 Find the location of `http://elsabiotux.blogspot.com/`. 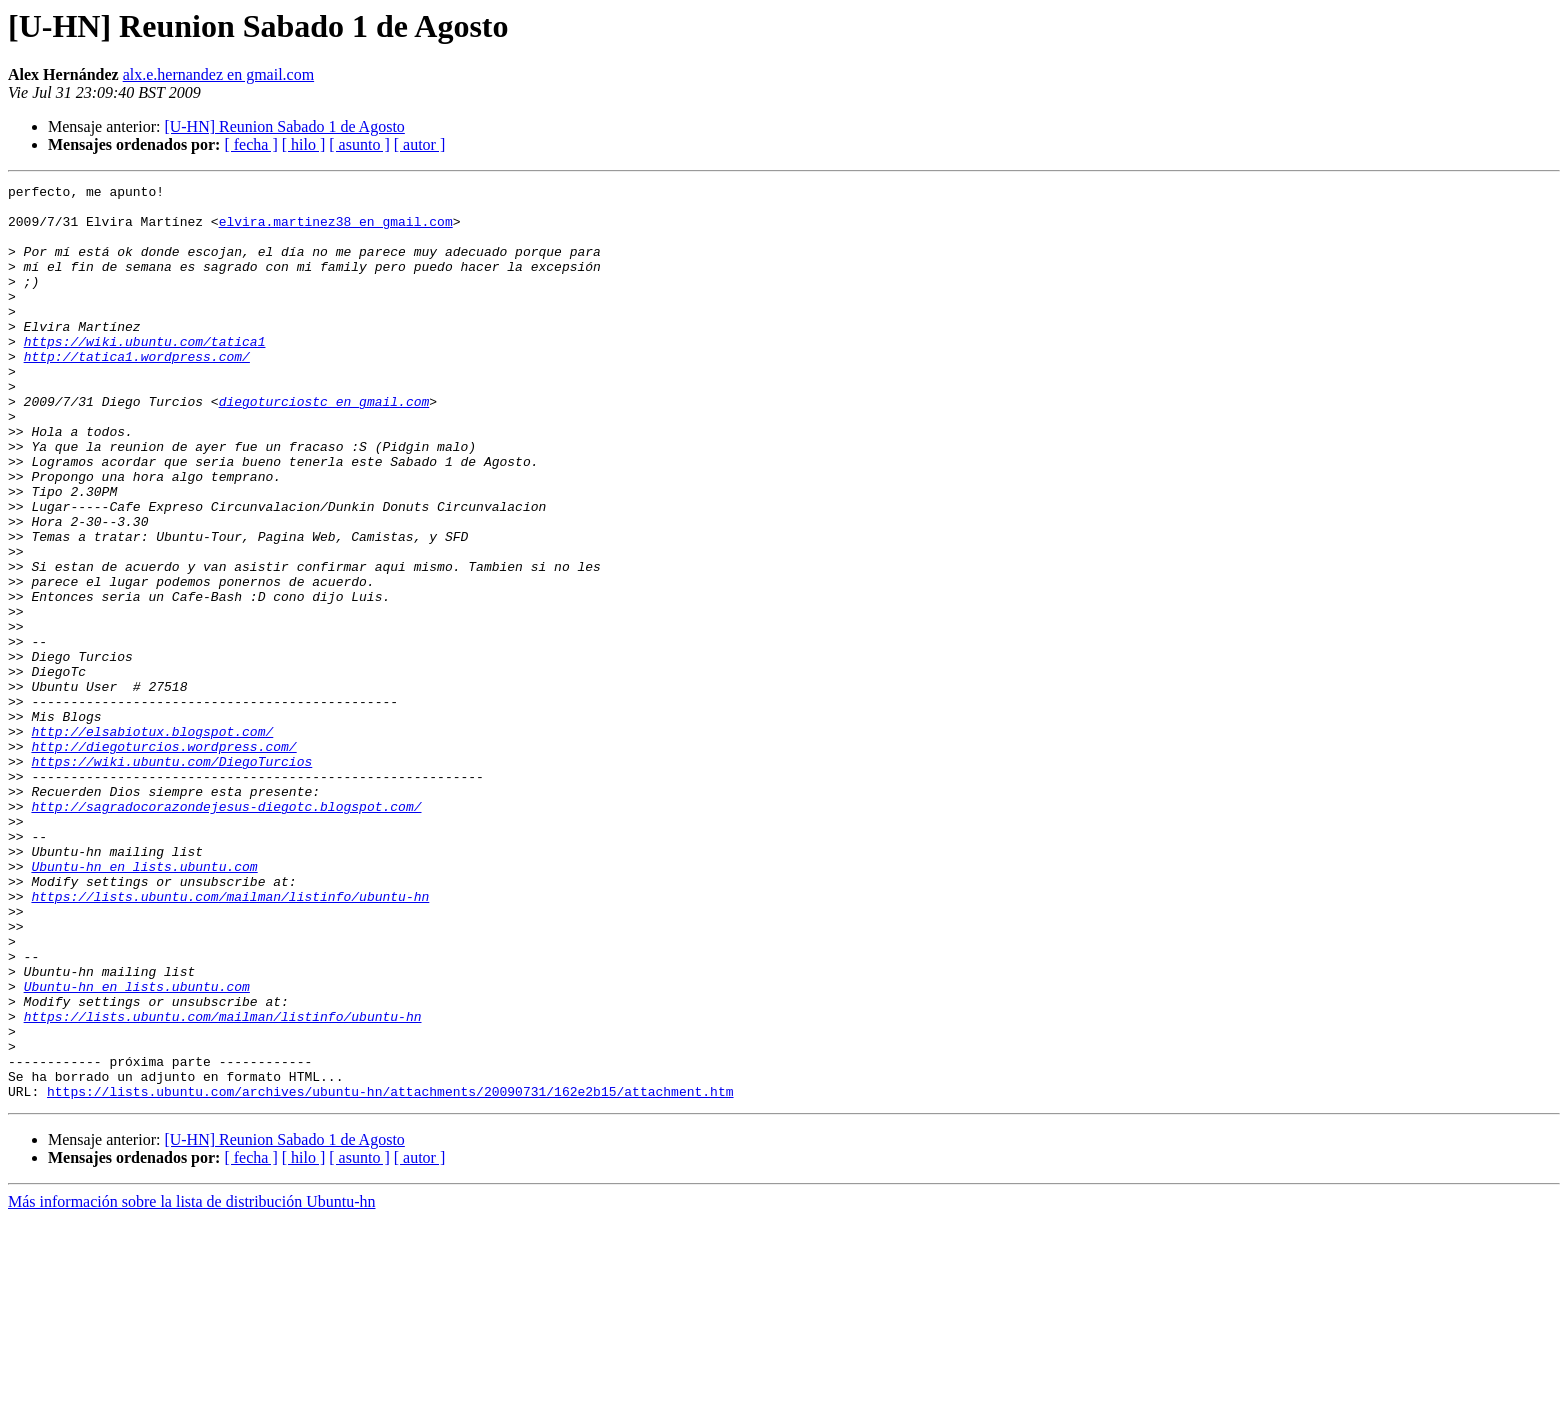

http://elsabiotux.blogspot.com/ is located at coordinates (152, 842).